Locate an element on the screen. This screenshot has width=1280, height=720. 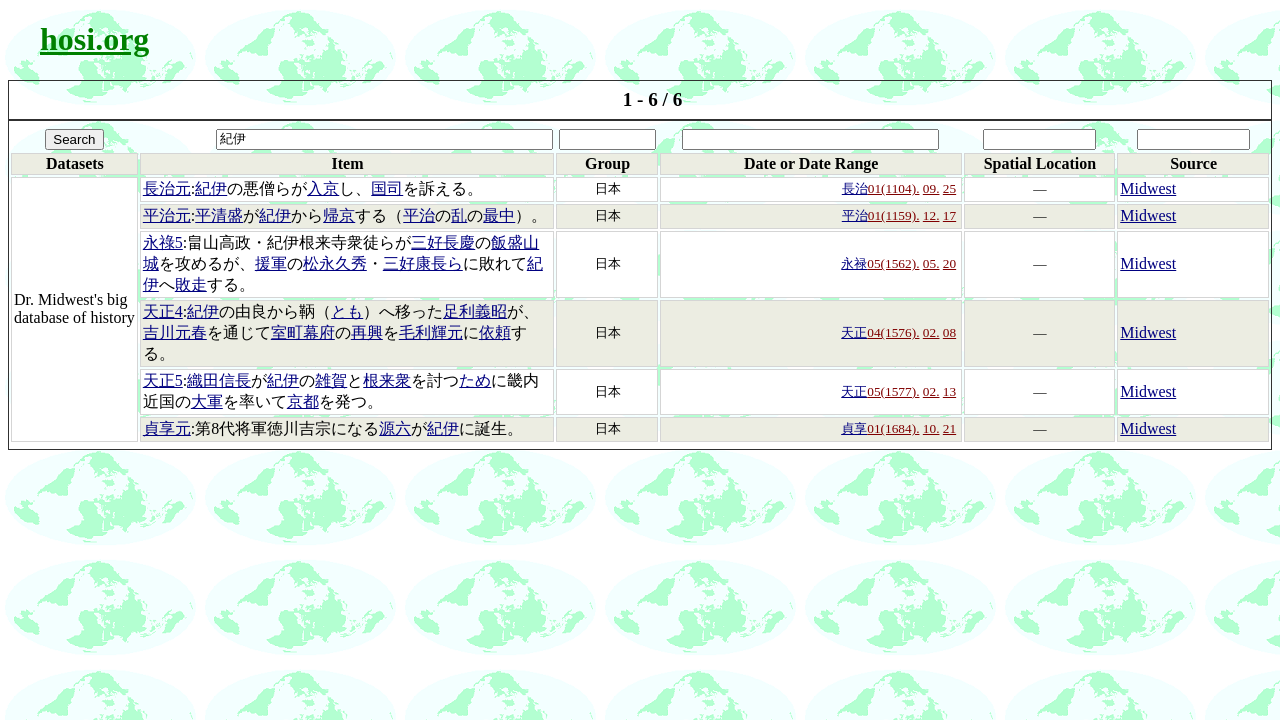
長治 is located at coordinates (855, 188).